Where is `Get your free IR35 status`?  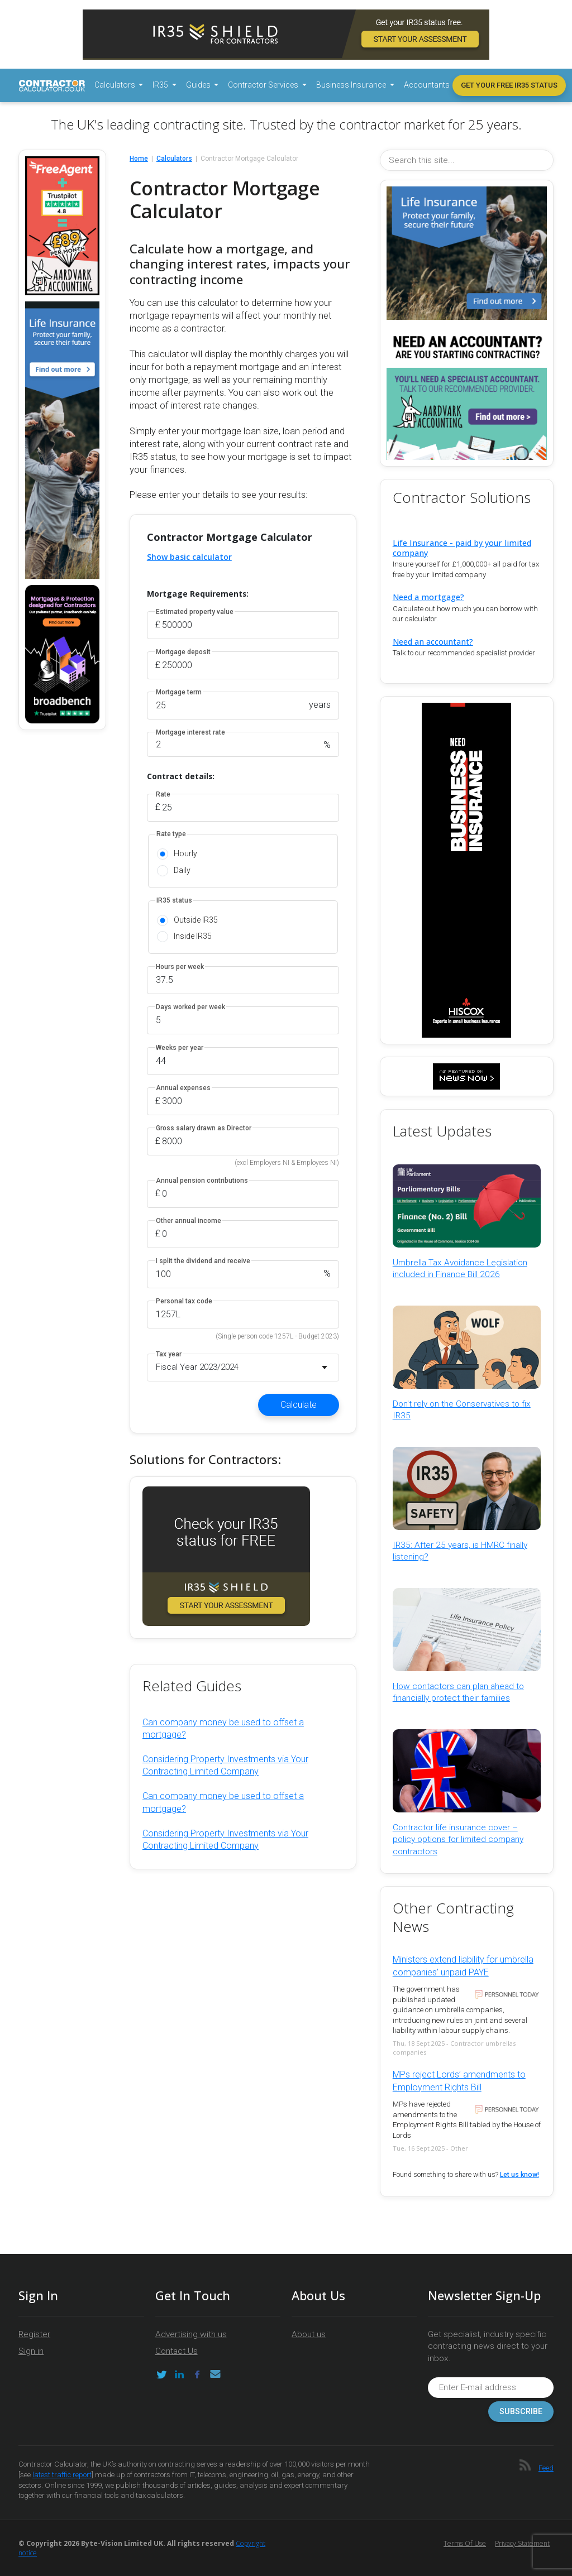
Get your free IR35 status is located at coordinates (509, 85).